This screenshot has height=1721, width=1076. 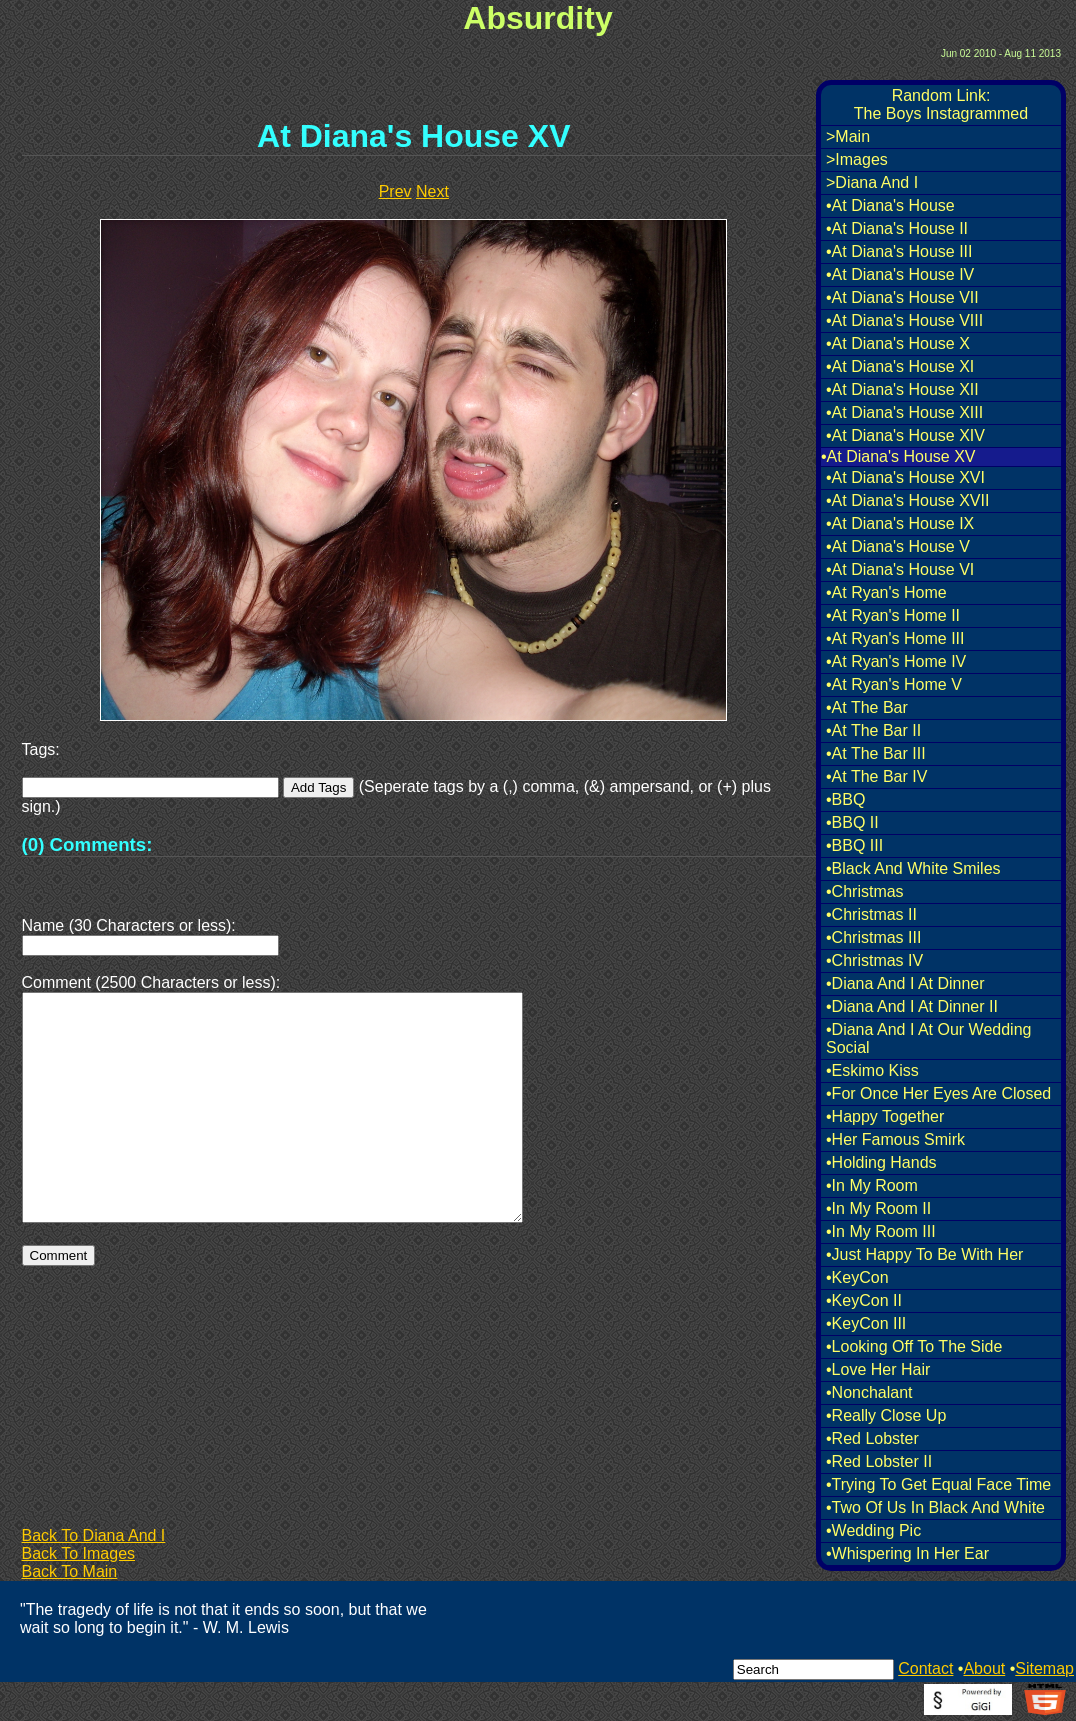 I want to click on Back To Main, so click(x=70, y=1571).